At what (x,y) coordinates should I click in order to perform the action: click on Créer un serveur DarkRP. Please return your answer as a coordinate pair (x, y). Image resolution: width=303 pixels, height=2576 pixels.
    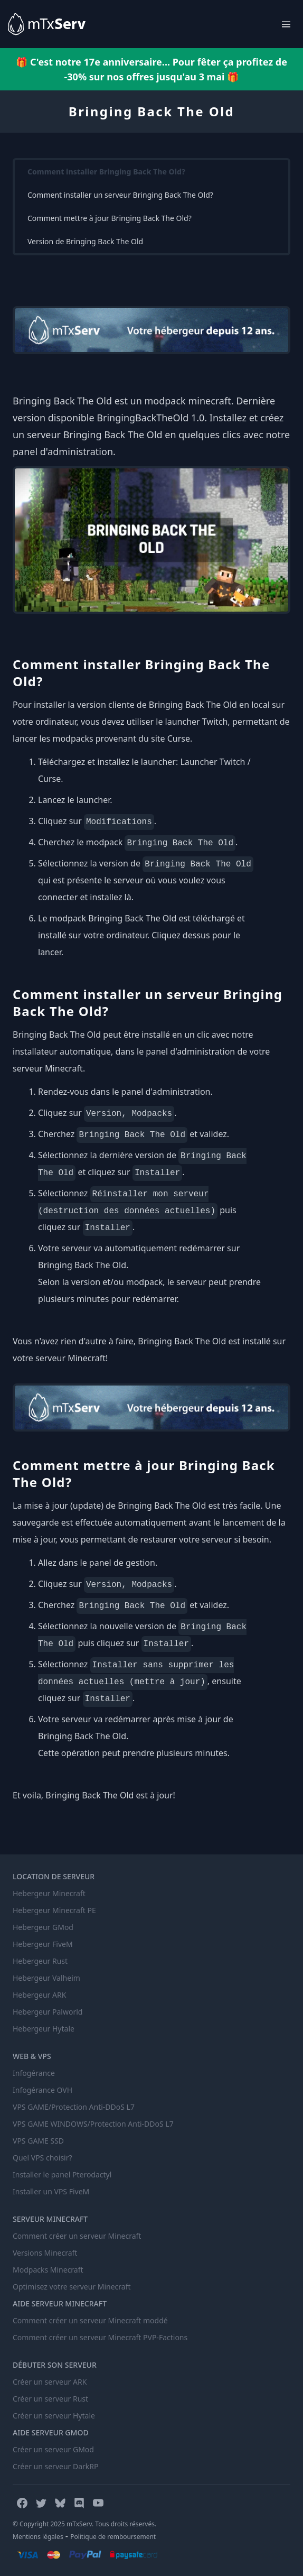
    Looking at the image, I should click on (55, 2466).